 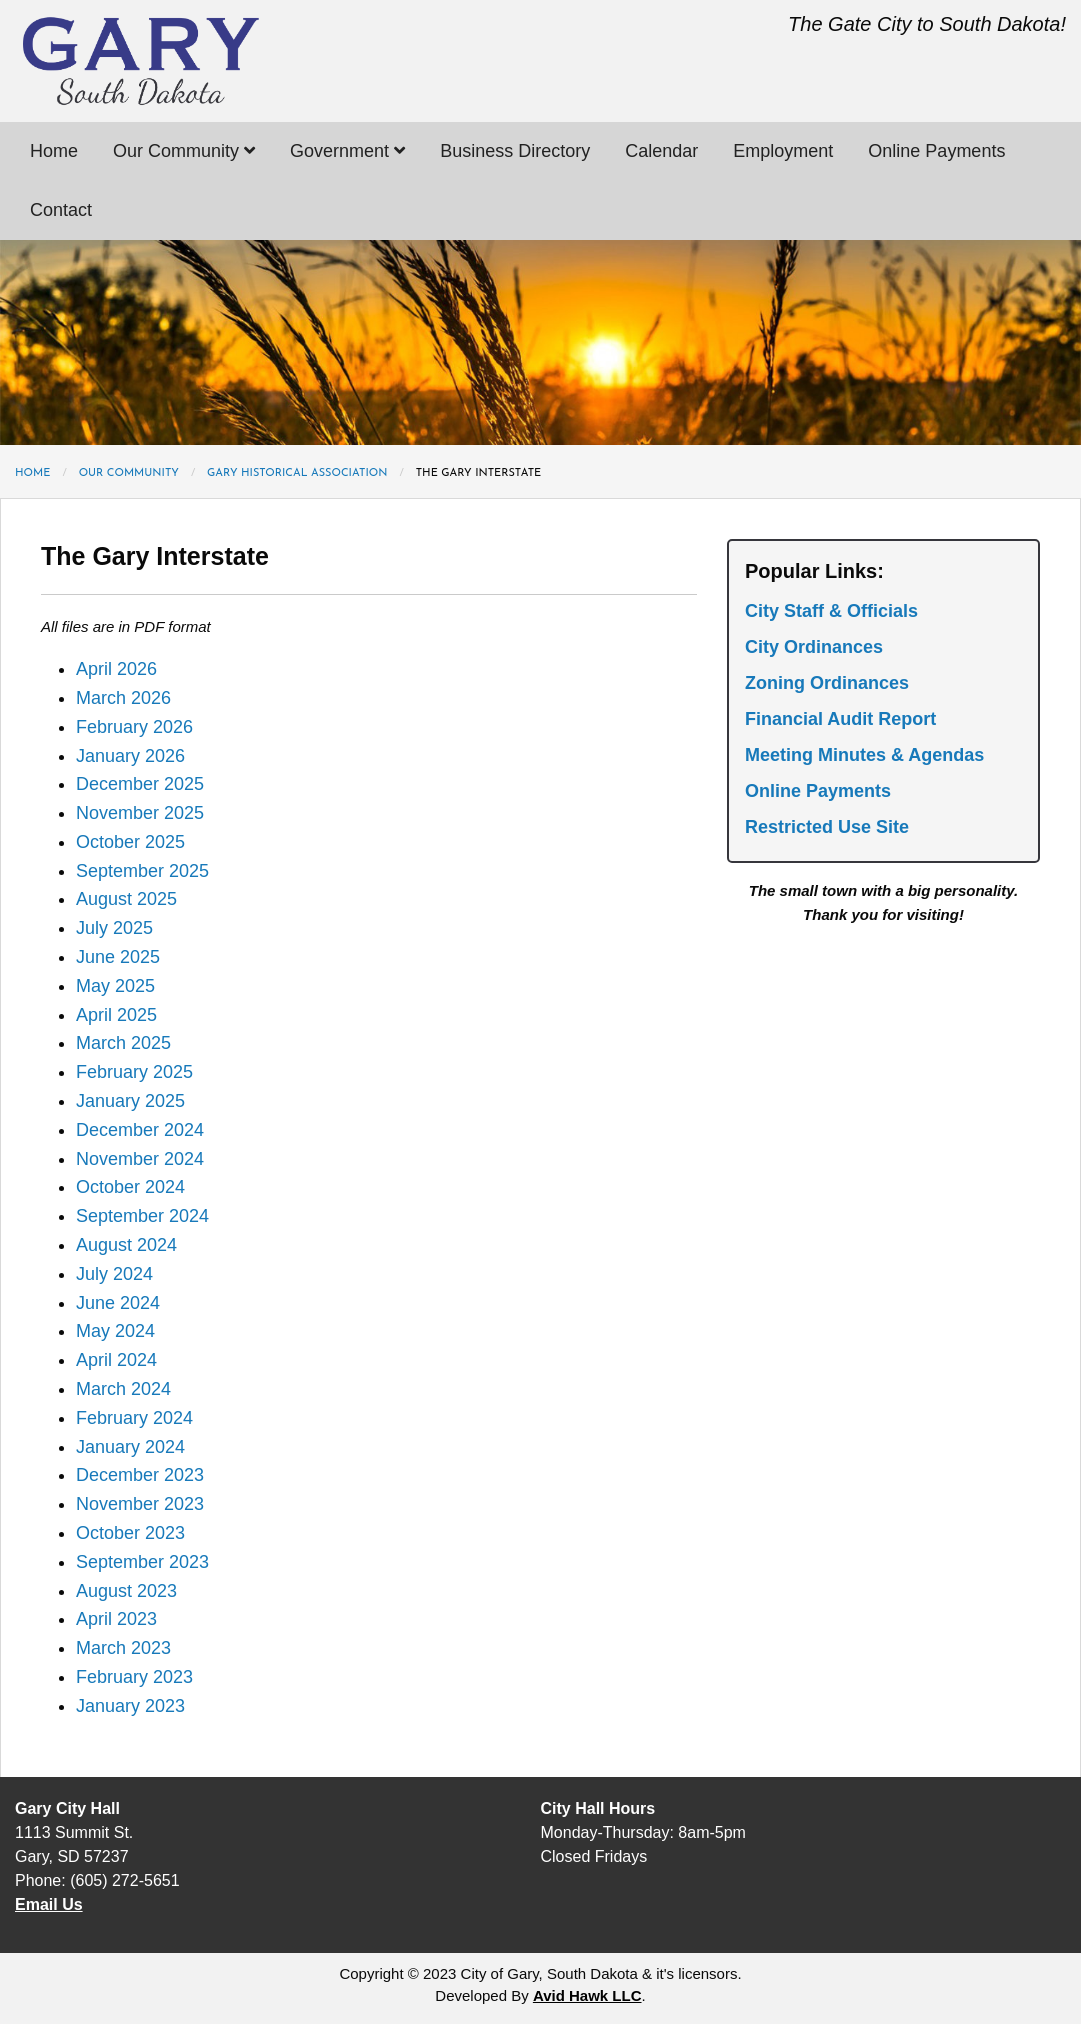 I want to click on May 2025, so click(x=115, y=986).